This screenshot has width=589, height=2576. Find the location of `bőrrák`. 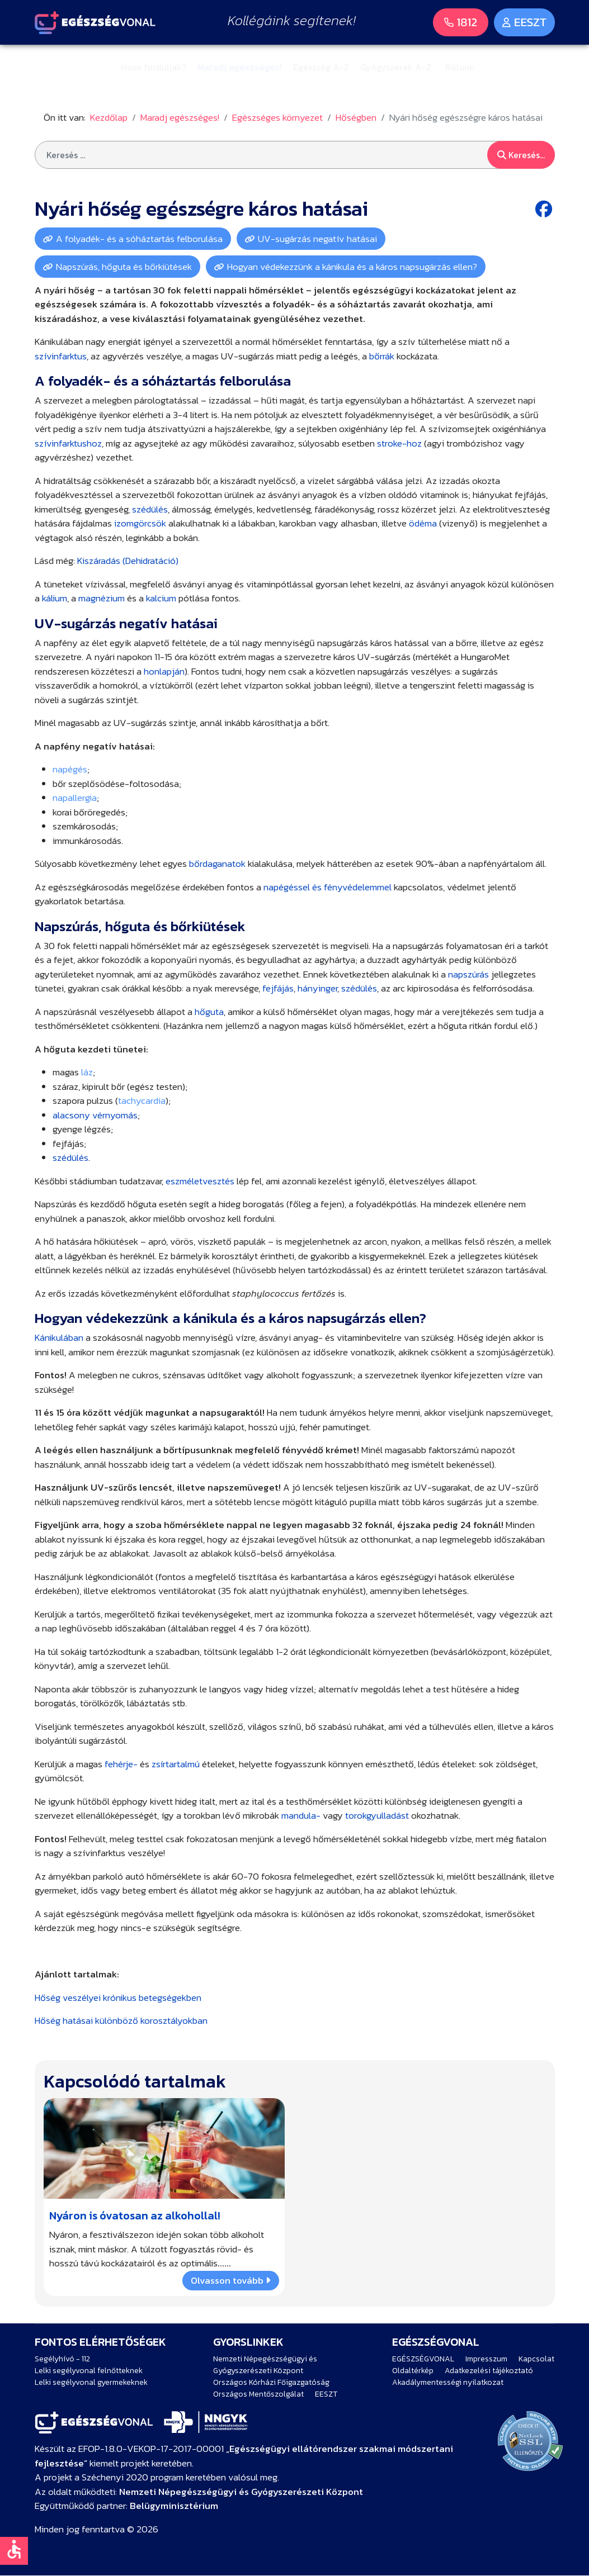

bőrrák is located at coordinates (381, 356).